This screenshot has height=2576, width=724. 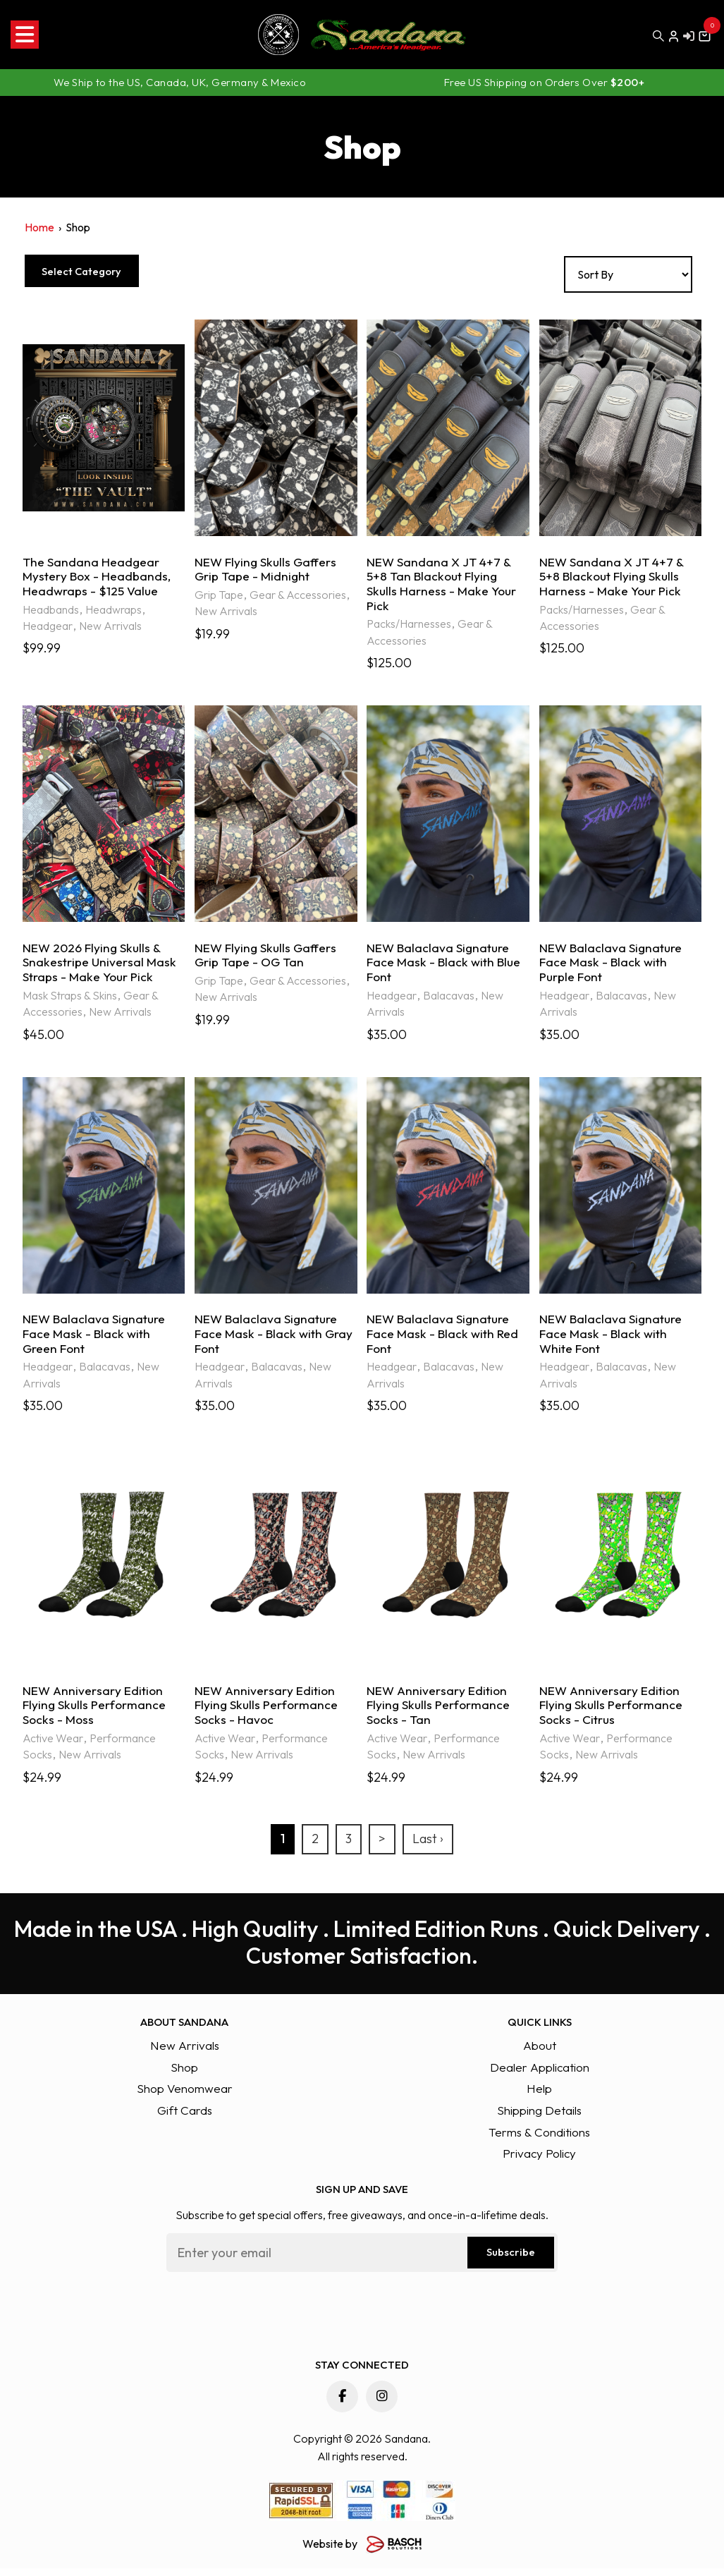 What do you see at coordinates (268, 1713) in the screenshot?
I see `NEW Anniversary Edition Flying Skulls Performance Socks - Havoc` at bounding box center [268, 1713].